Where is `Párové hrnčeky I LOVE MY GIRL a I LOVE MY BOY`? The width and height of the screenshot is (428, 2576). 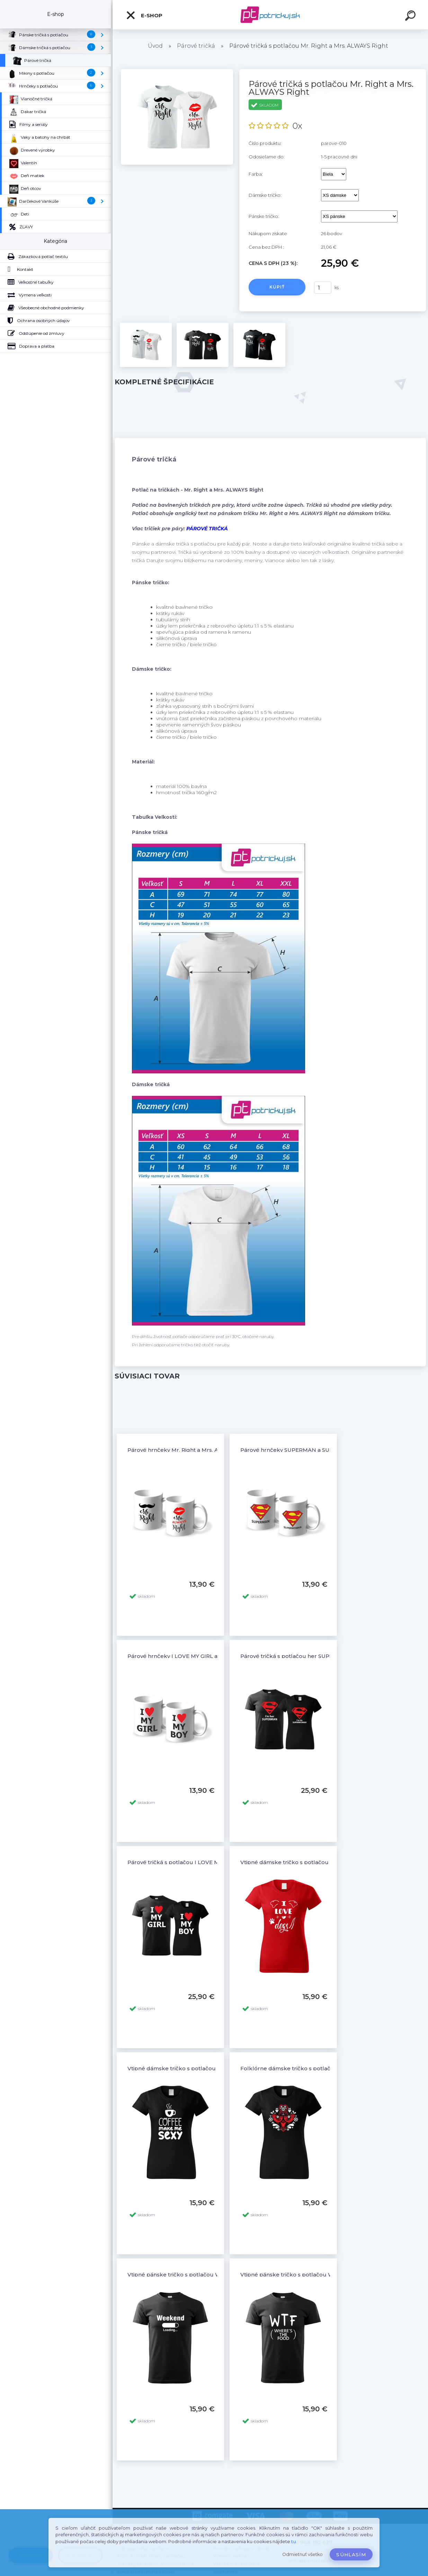 Párové hrnčeky I LOVE MY GIRL a I LOVE MY BOY is located at coordinates (193, 1656).